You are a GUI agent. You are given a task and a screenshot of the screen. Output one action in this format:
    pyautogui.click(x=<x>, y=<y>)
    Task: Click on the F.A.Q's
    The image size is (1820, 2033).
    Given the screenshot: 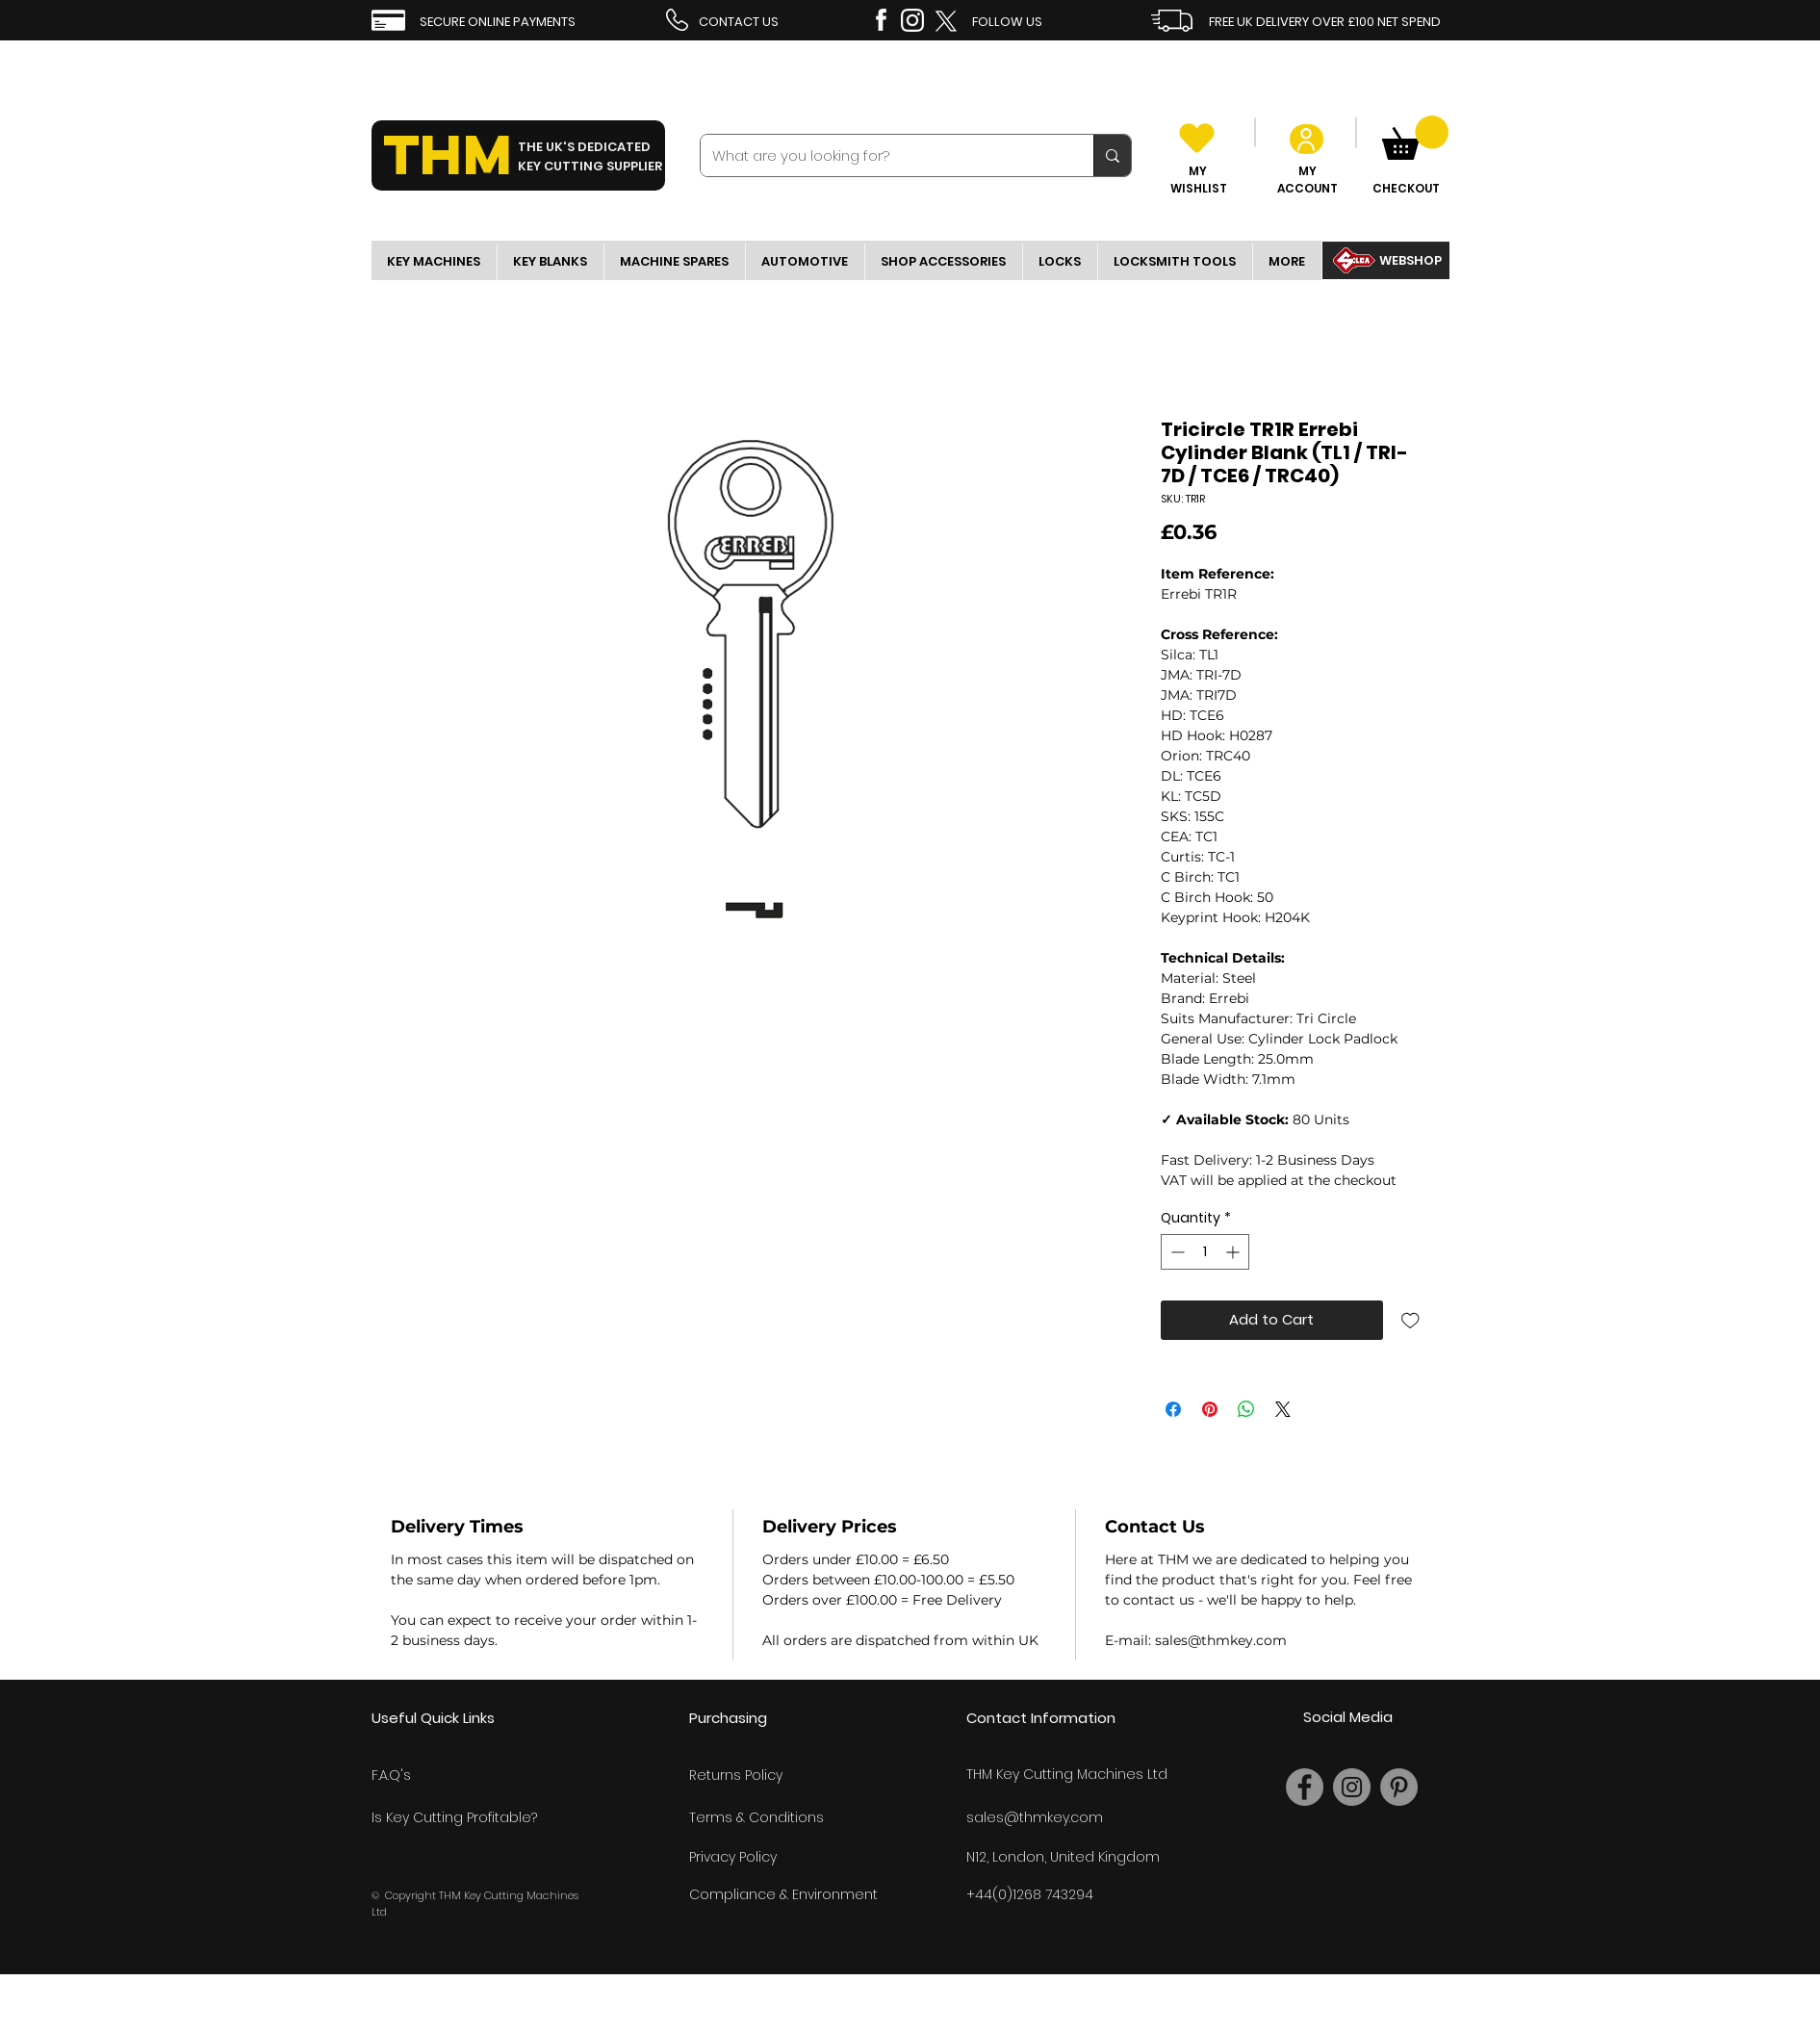 What is the action you would take?
    pyautogui.click(x=391, y=1775)
    